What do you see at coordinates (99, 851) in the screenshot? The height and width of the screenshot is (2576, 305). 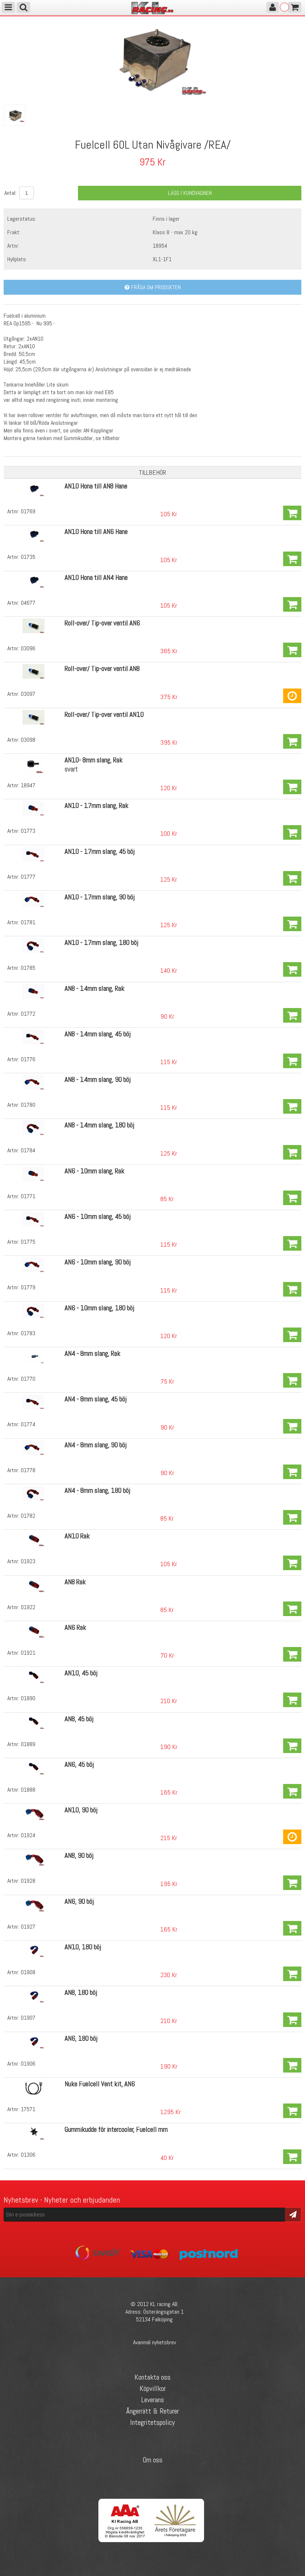 I see `AN10 - 17mm slang, 45 böj` at bounding box center [99, 851].